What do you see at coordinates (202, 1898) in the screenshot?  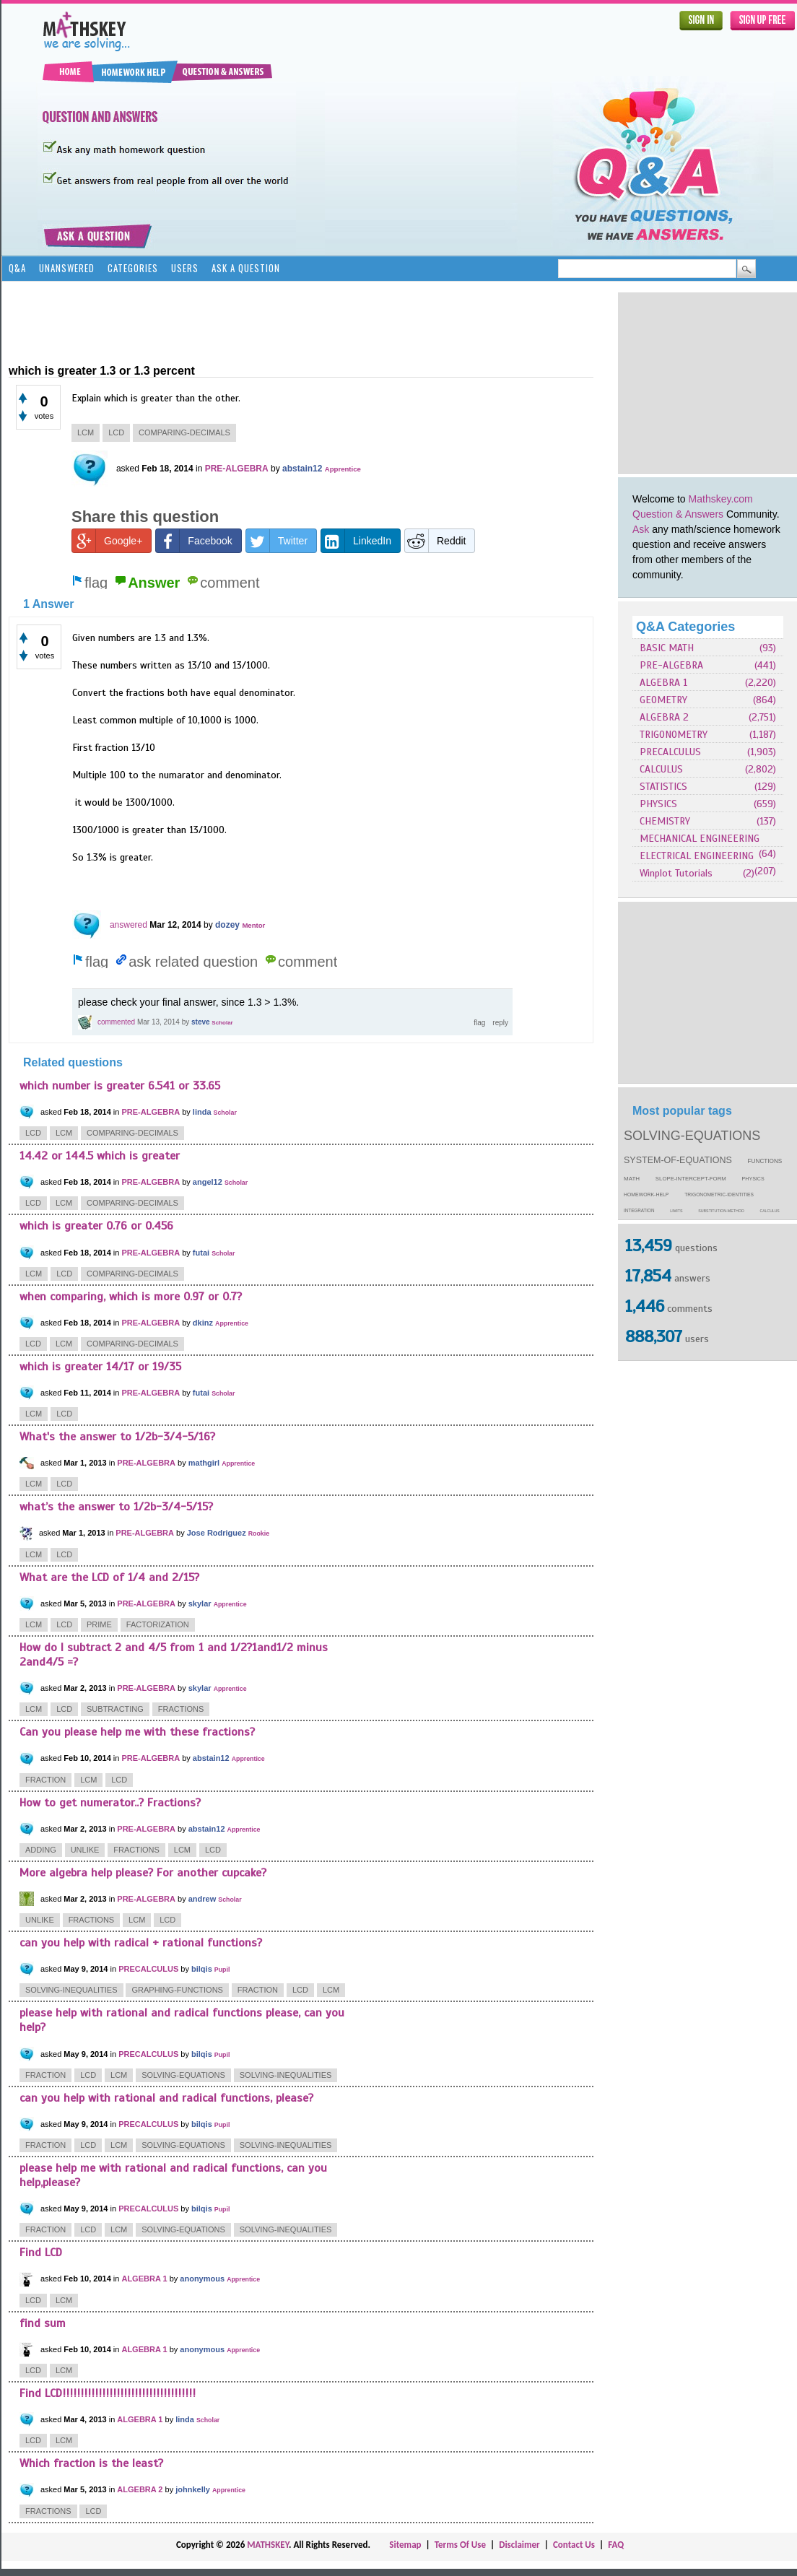 I see `andrew` at bounding box center [202, 1898].